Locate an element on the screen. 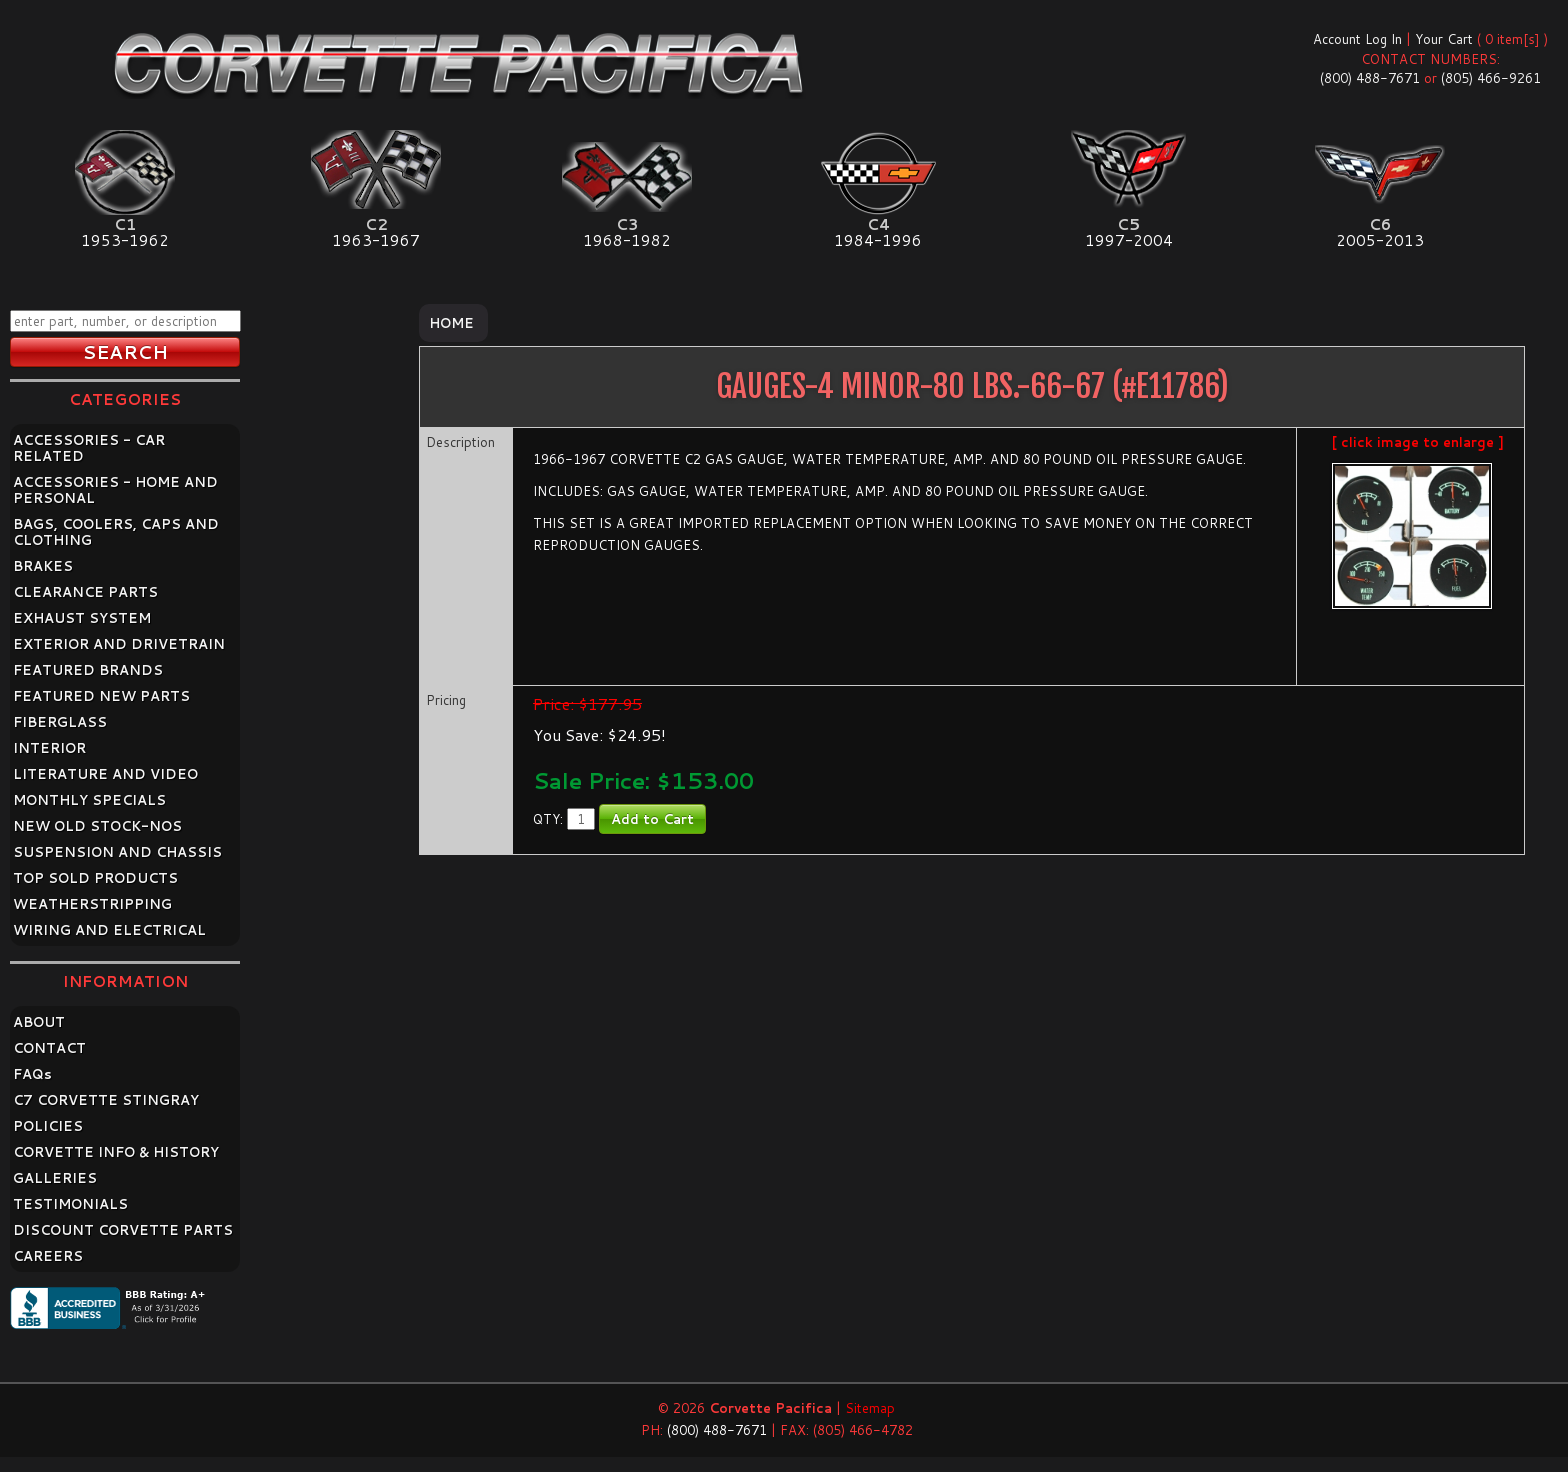 The image size is (1568, 1472). WIRING AND ELECTRICAL is located at coordinates (109, 930).